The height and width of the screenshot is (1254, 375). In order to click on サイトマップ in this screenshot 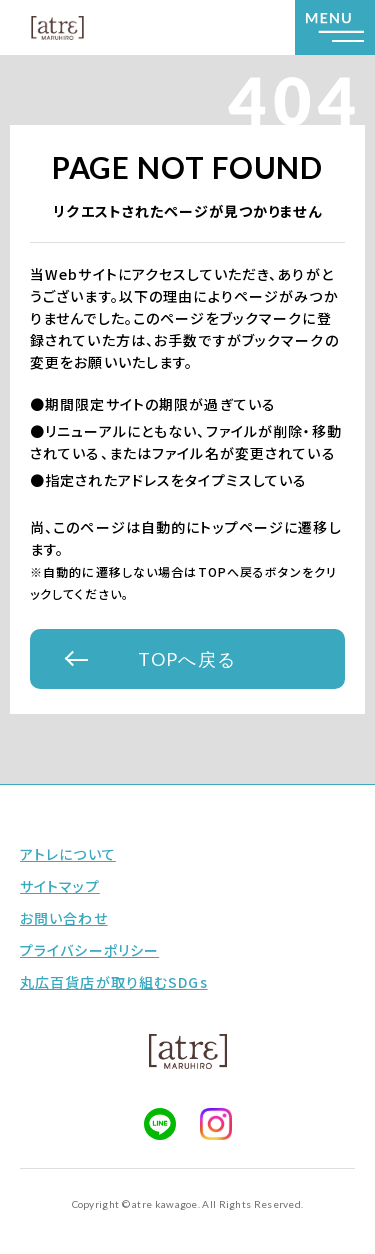, I will do `click(60, 886)`.